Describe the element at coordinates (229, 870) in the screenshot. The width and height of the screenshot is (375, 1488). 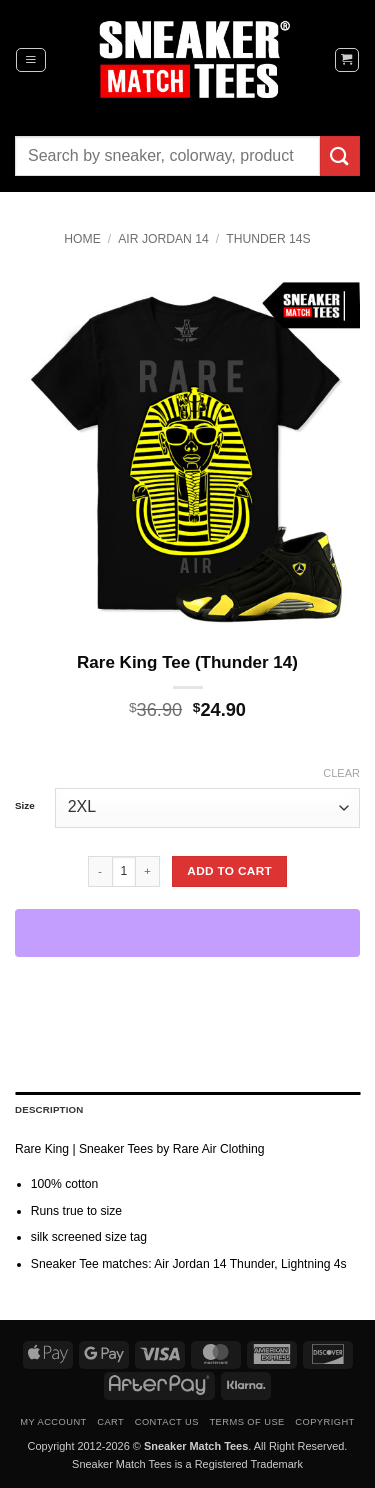
I see `Add to cart` at that location.